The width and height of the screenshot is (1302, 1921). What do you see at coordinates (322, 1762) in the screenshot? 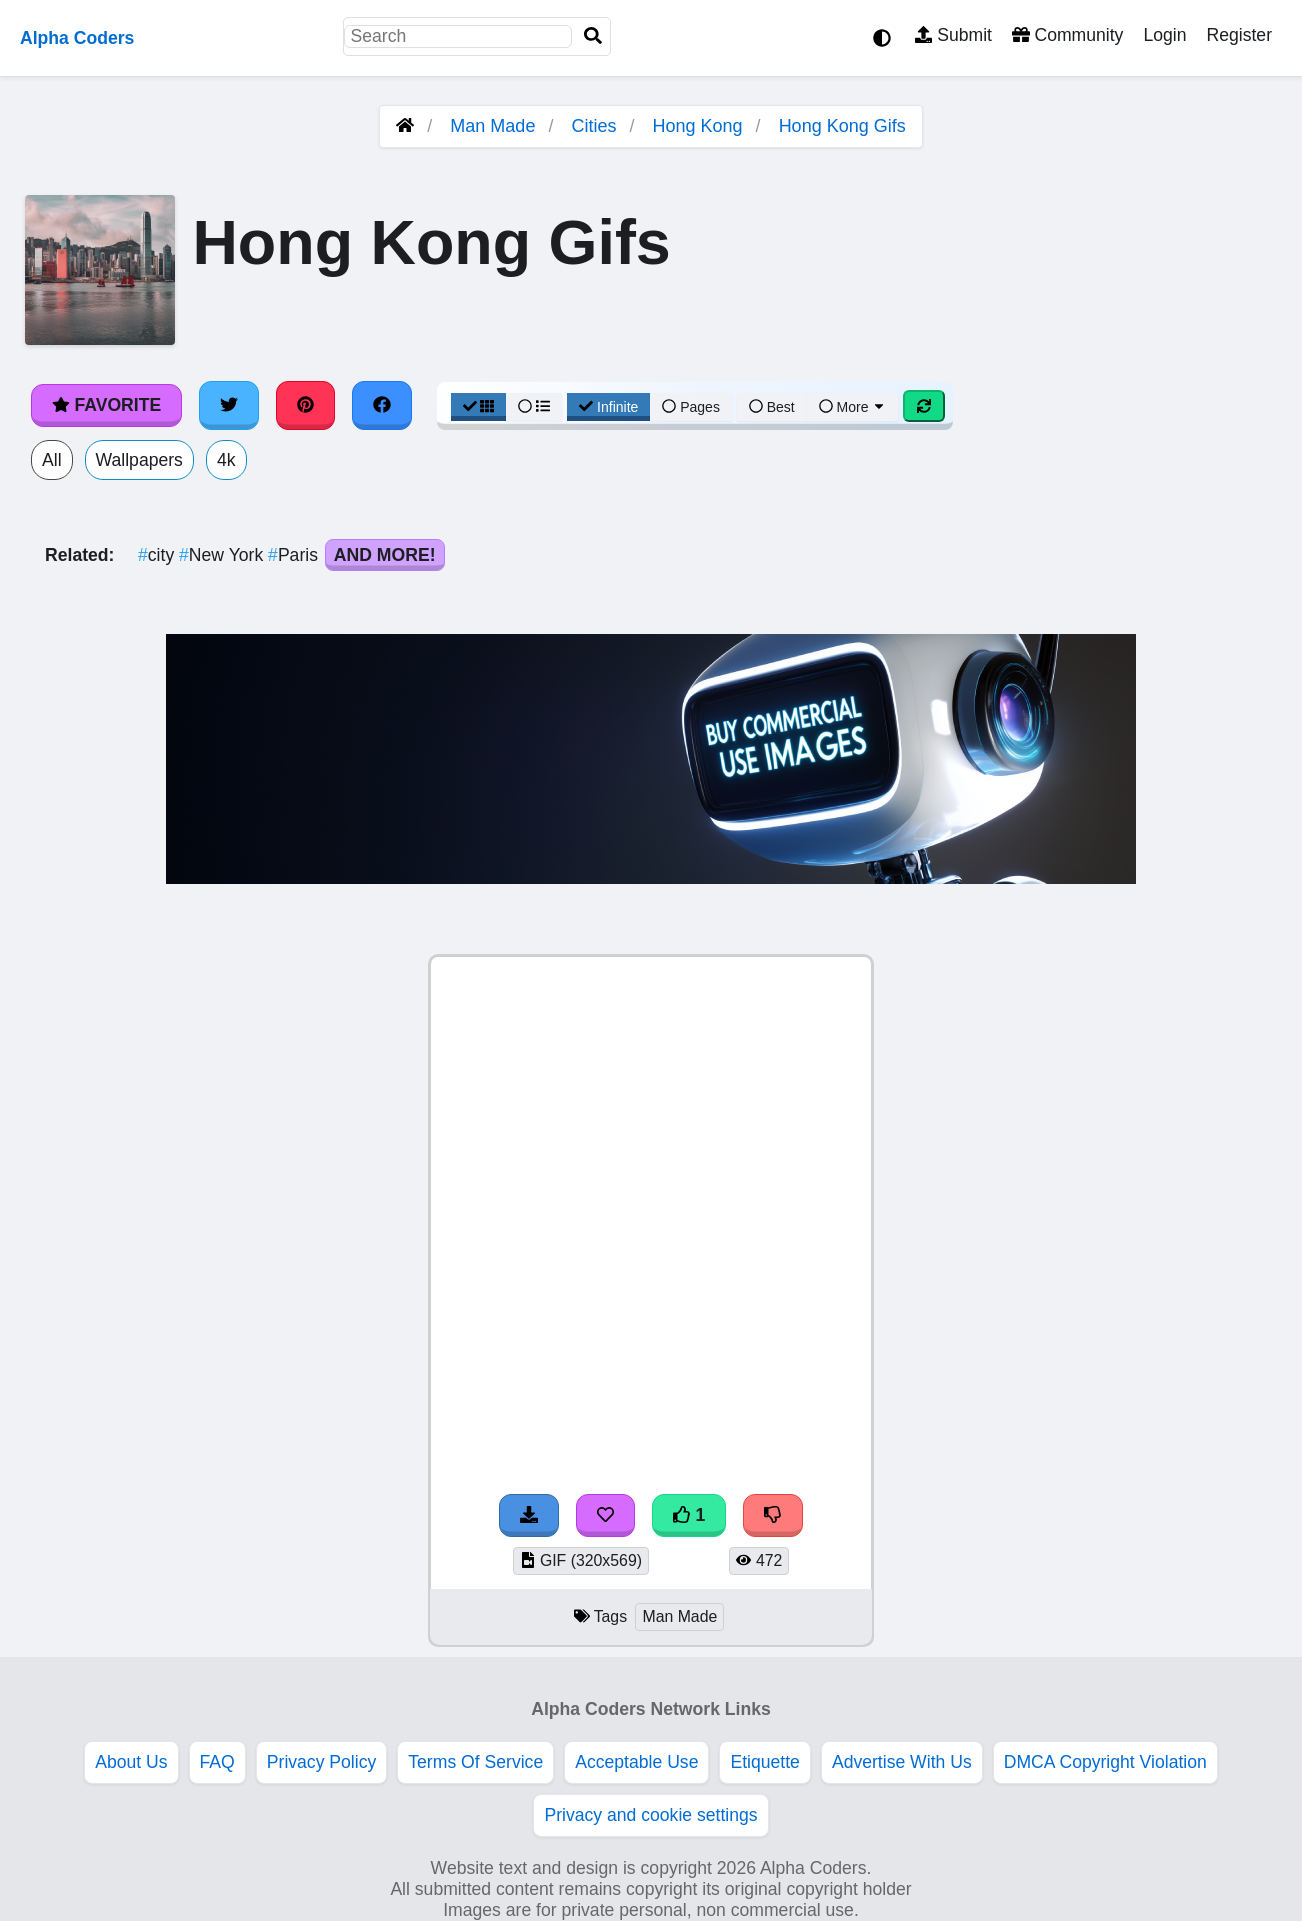
I see `Privacy Policy` at bounding box center [322, 1762].